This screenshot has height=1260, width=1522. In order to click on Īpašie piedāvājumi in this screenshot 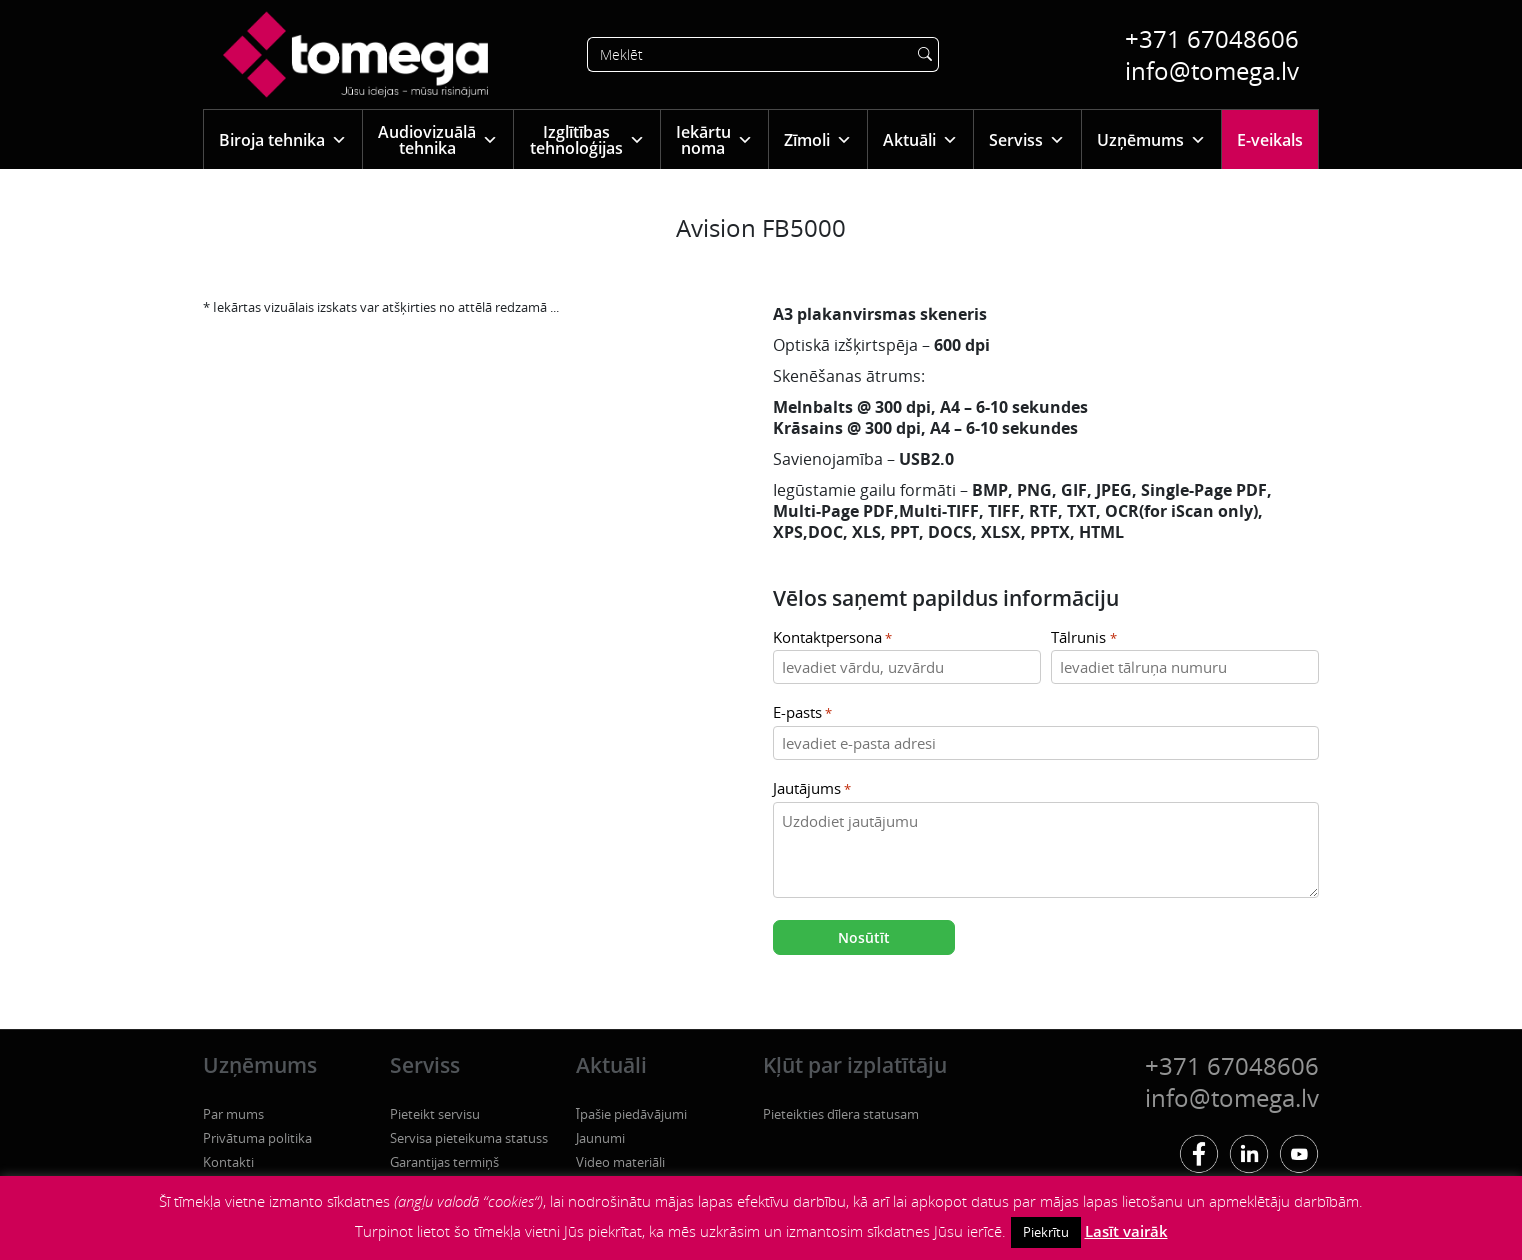, I will do `click(631, 1114)`.